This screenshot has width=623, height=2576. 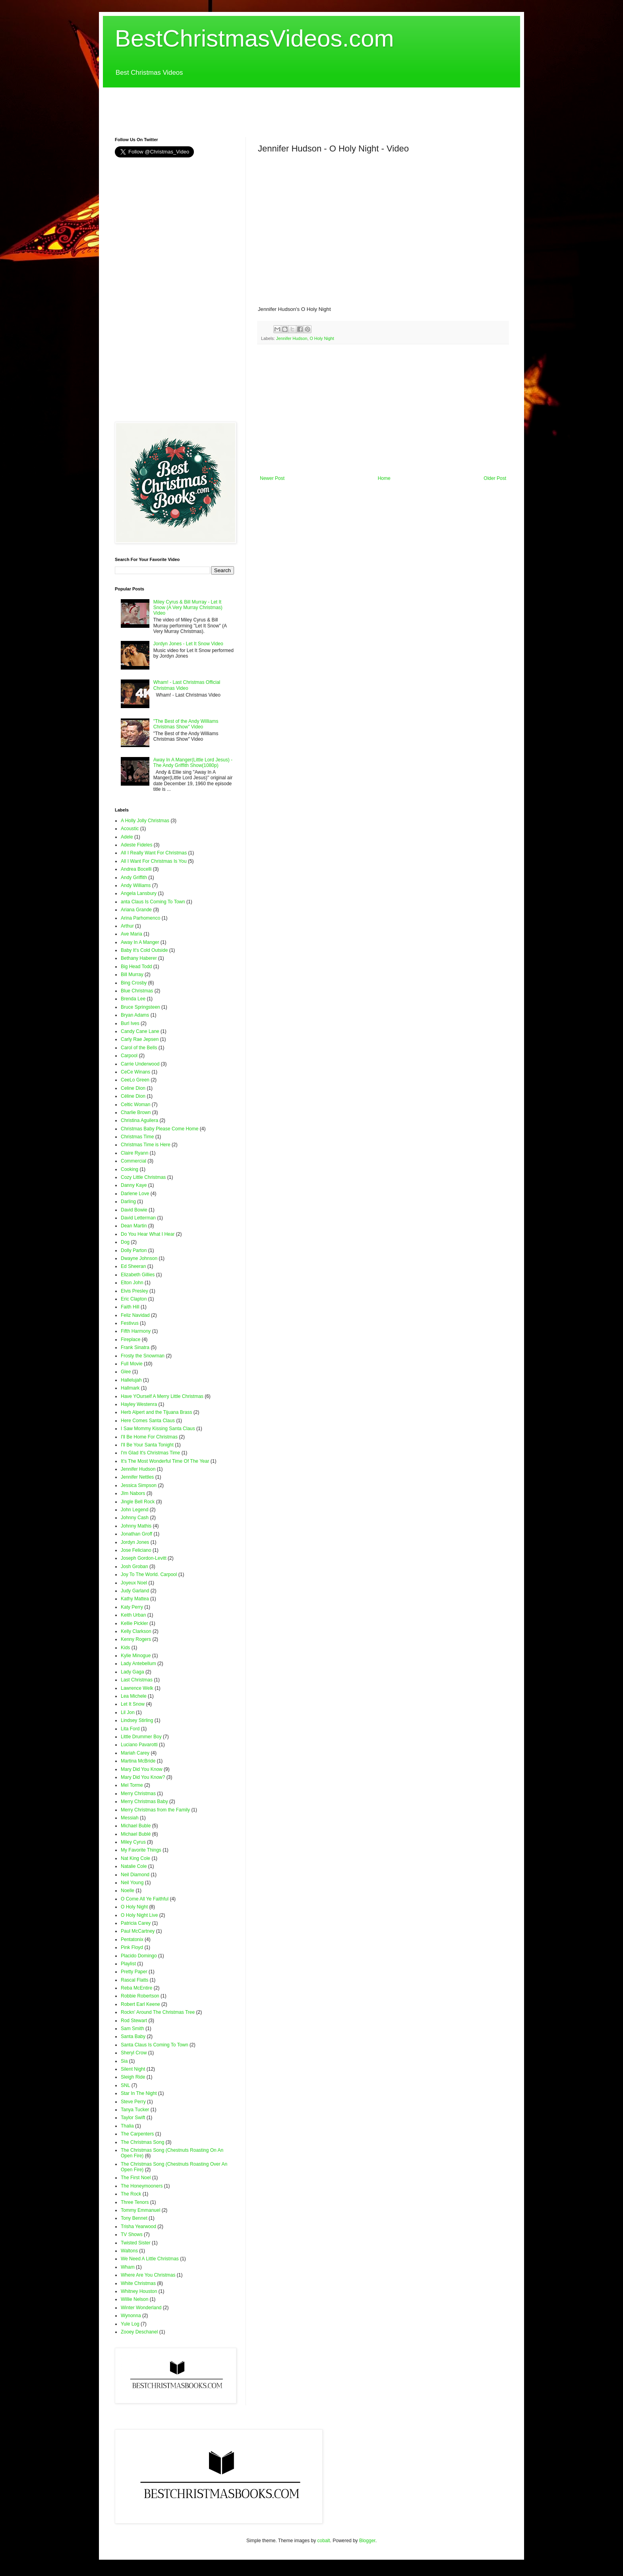 What do you see at coordinates (144, 950) in the screenshot?
I see `Baby It's Cold Outside` at bounding box center [144, 950].